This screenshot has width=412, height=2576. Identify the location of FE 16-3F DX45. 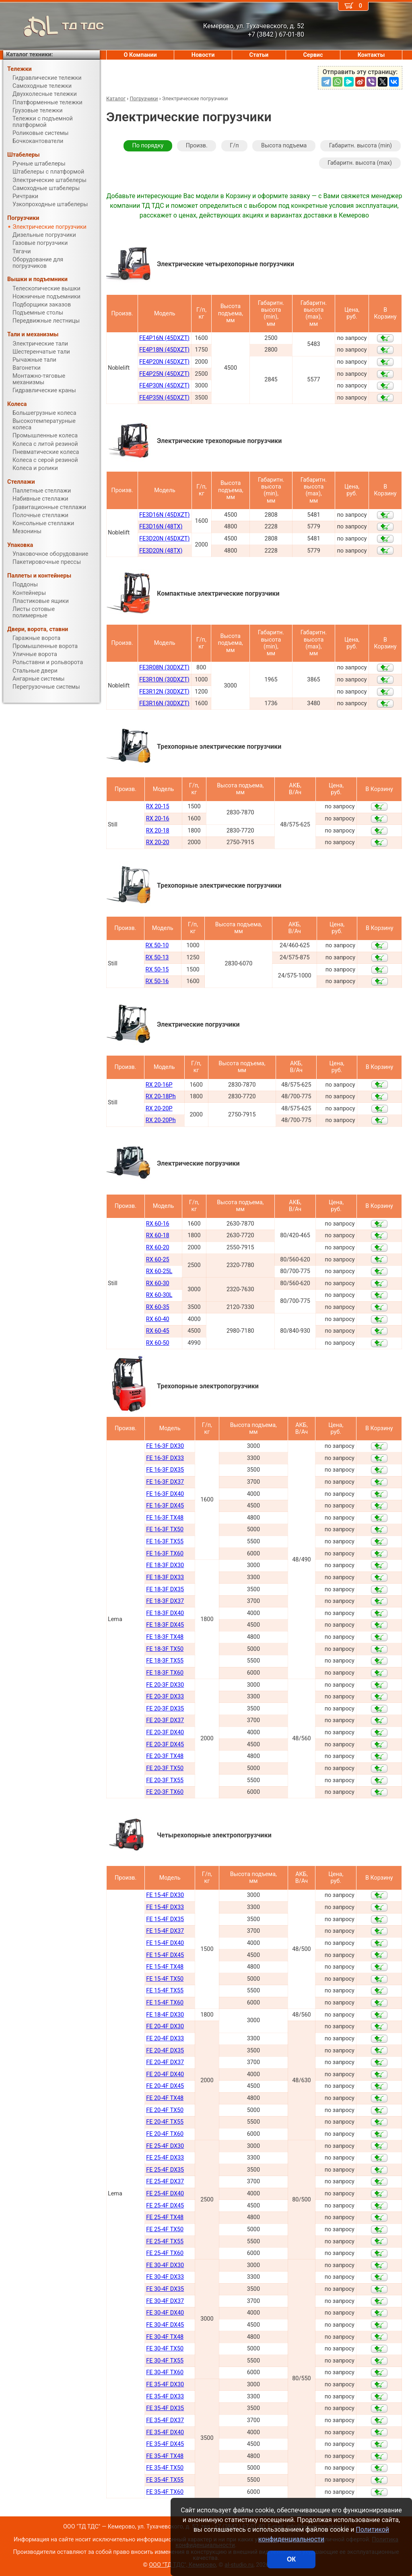
(165, 1505).